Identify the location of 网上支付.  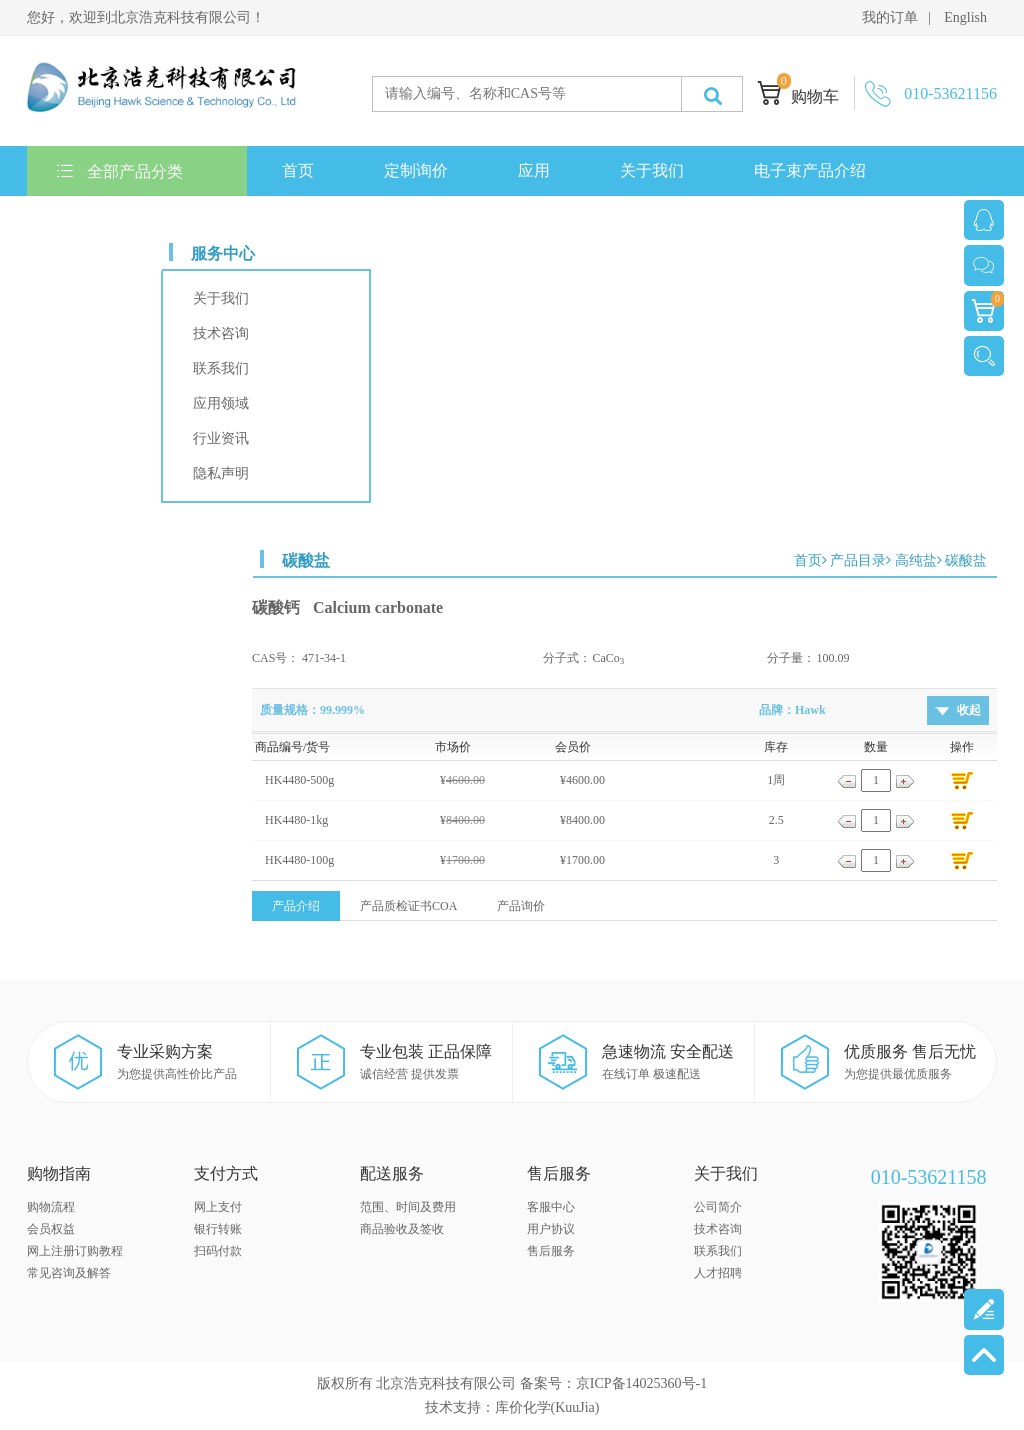
(218, 1207).